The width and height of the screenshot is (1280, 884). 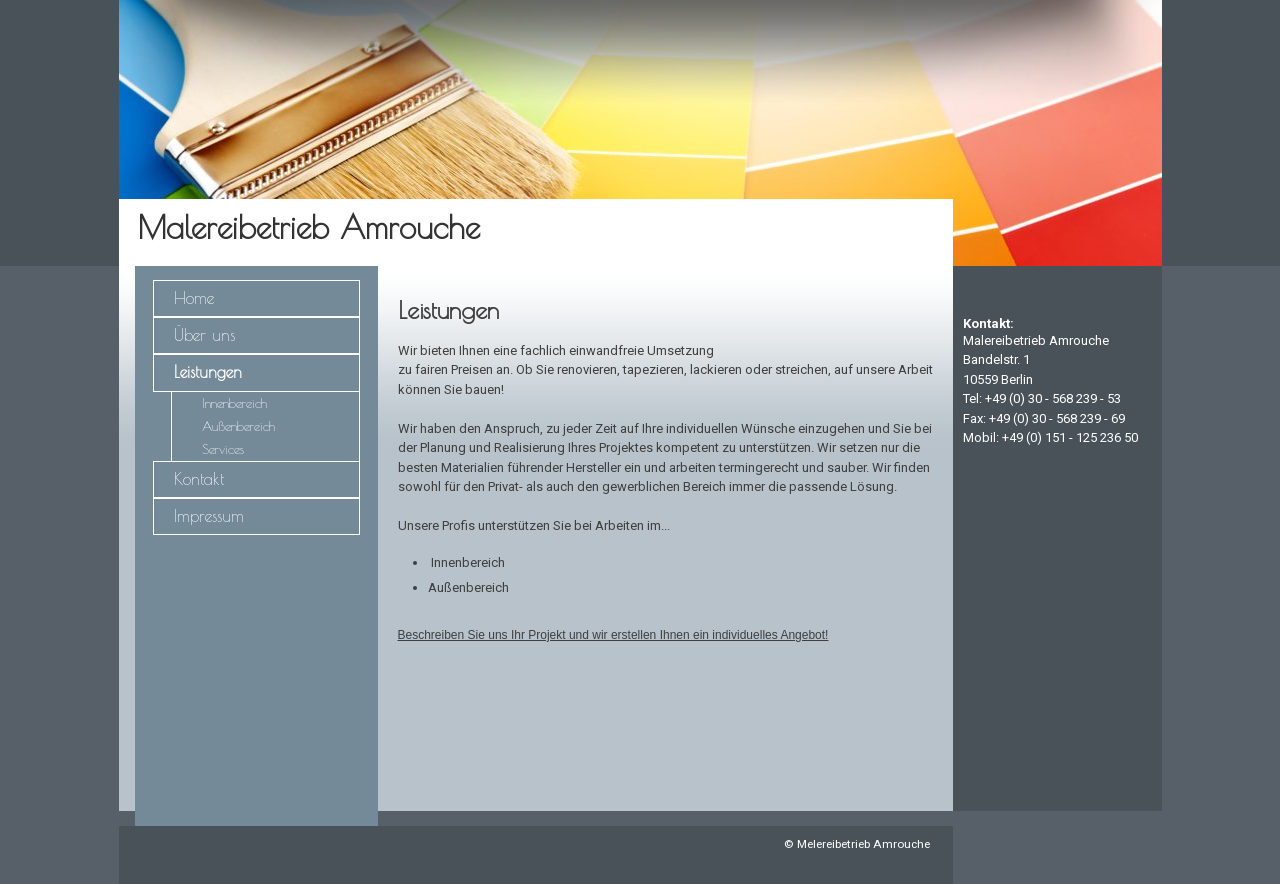 What do you see at coordinates (223, 449) in the screenshot?
I see `Services` at bounding box center [223, 449].